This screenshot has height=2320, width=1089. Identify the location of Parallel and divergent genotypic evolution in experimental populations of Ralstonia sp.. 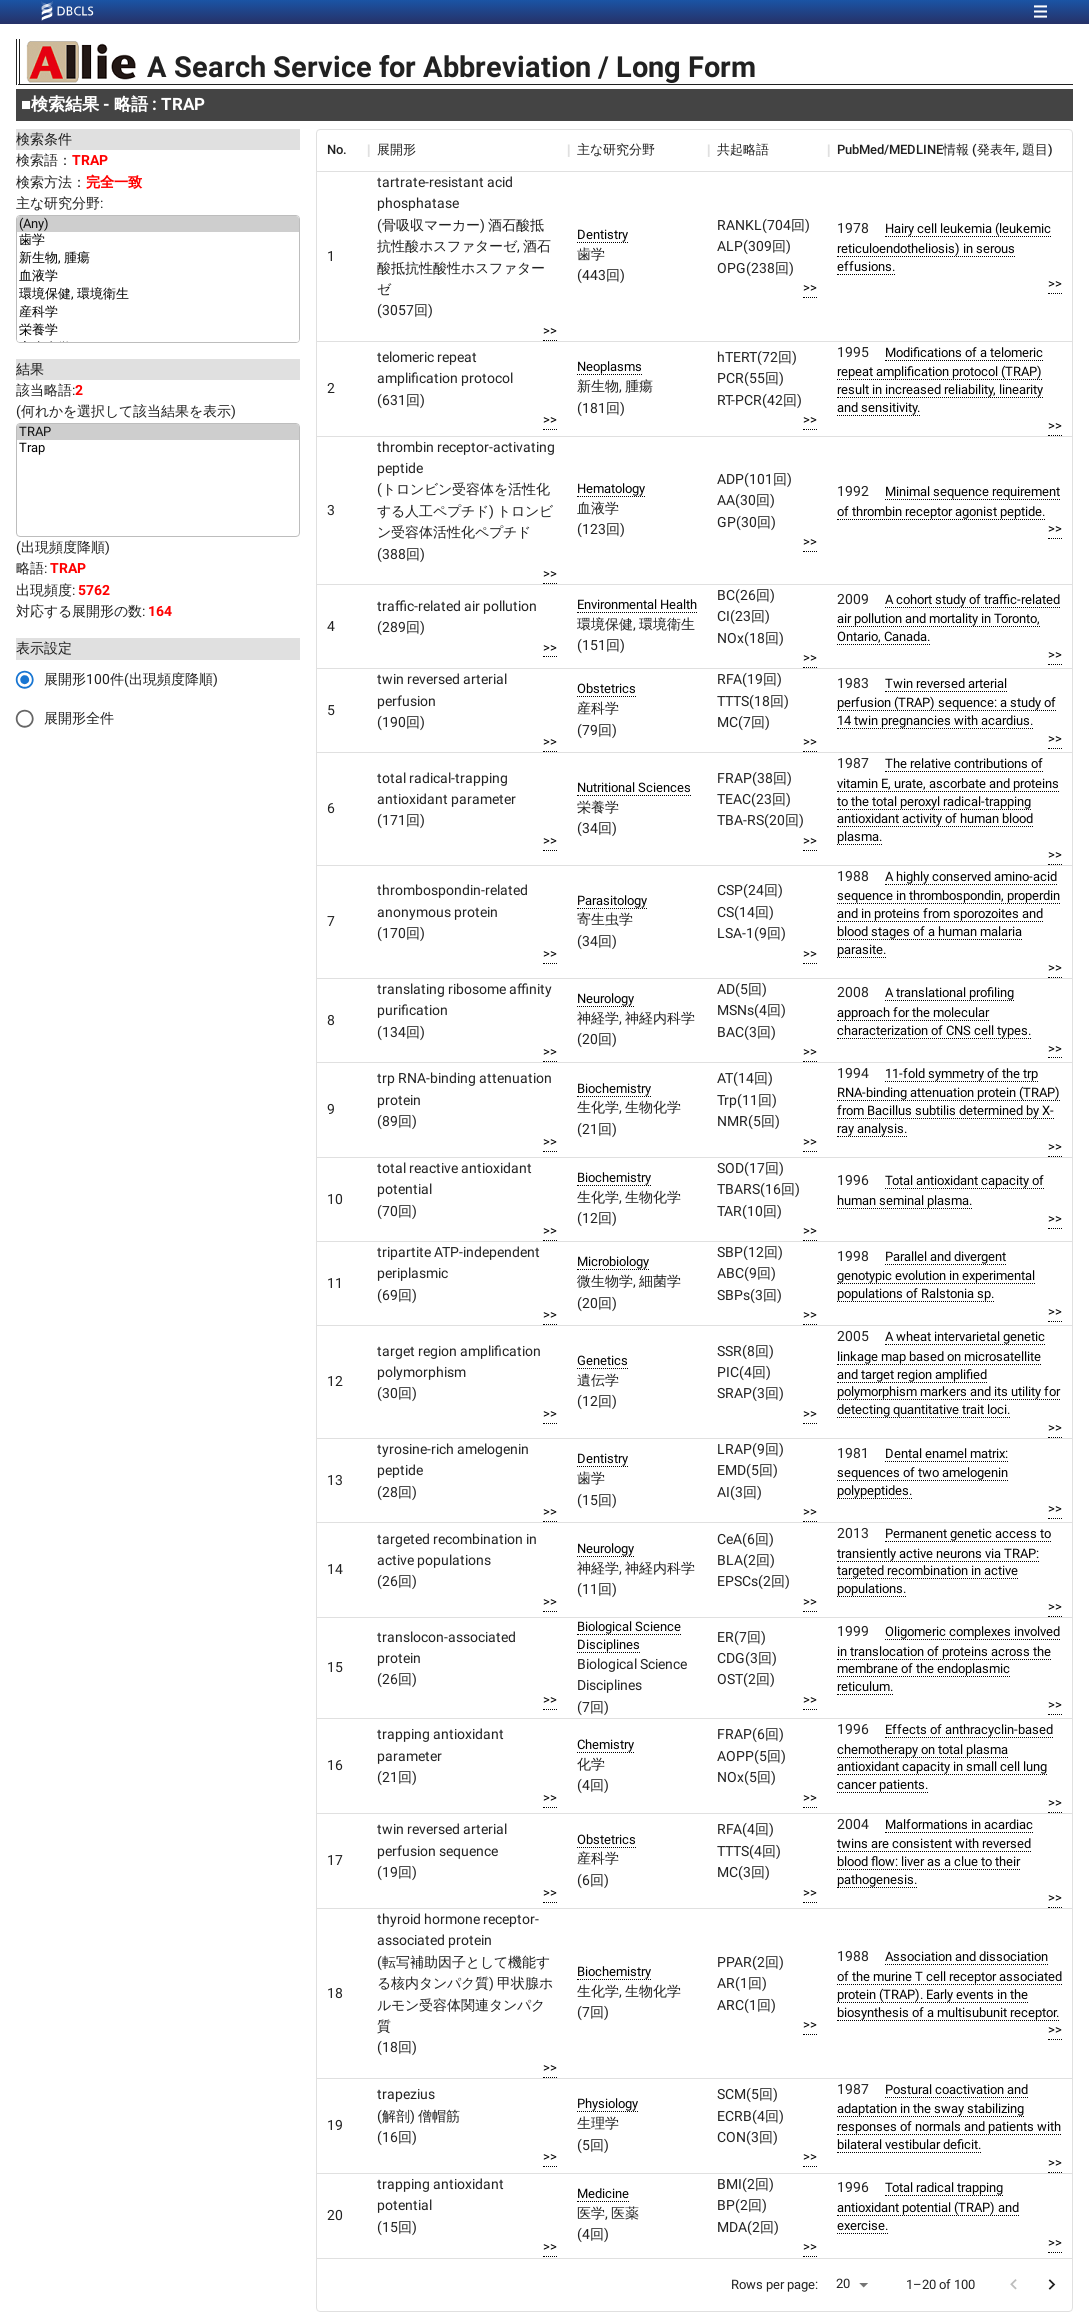
(936, 1275).